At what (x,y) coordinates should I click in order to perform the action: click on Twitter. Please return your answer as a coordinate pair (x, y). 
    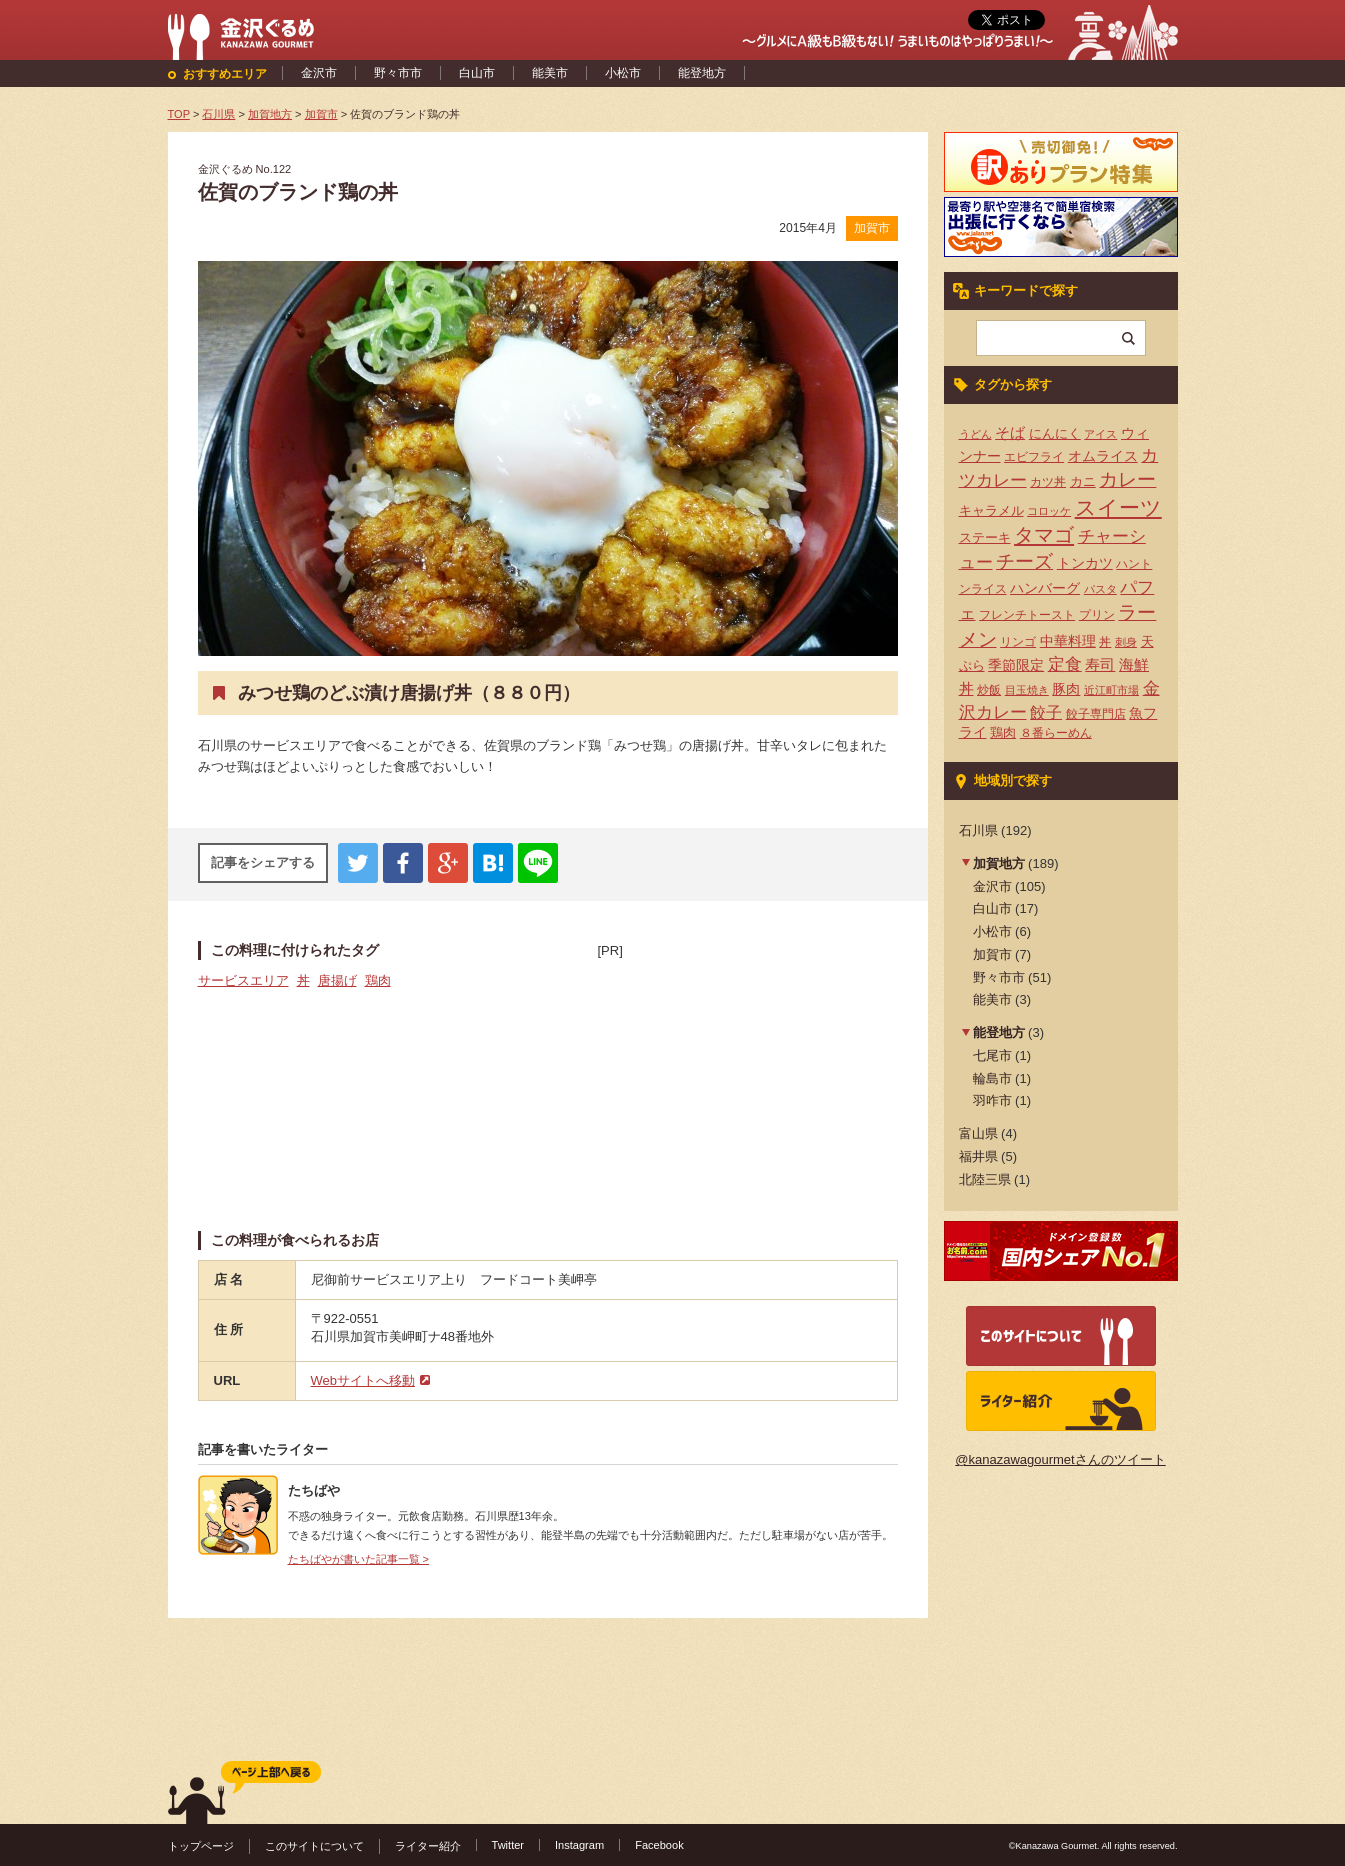
    Looking at the image, I should click on (508, 1845).